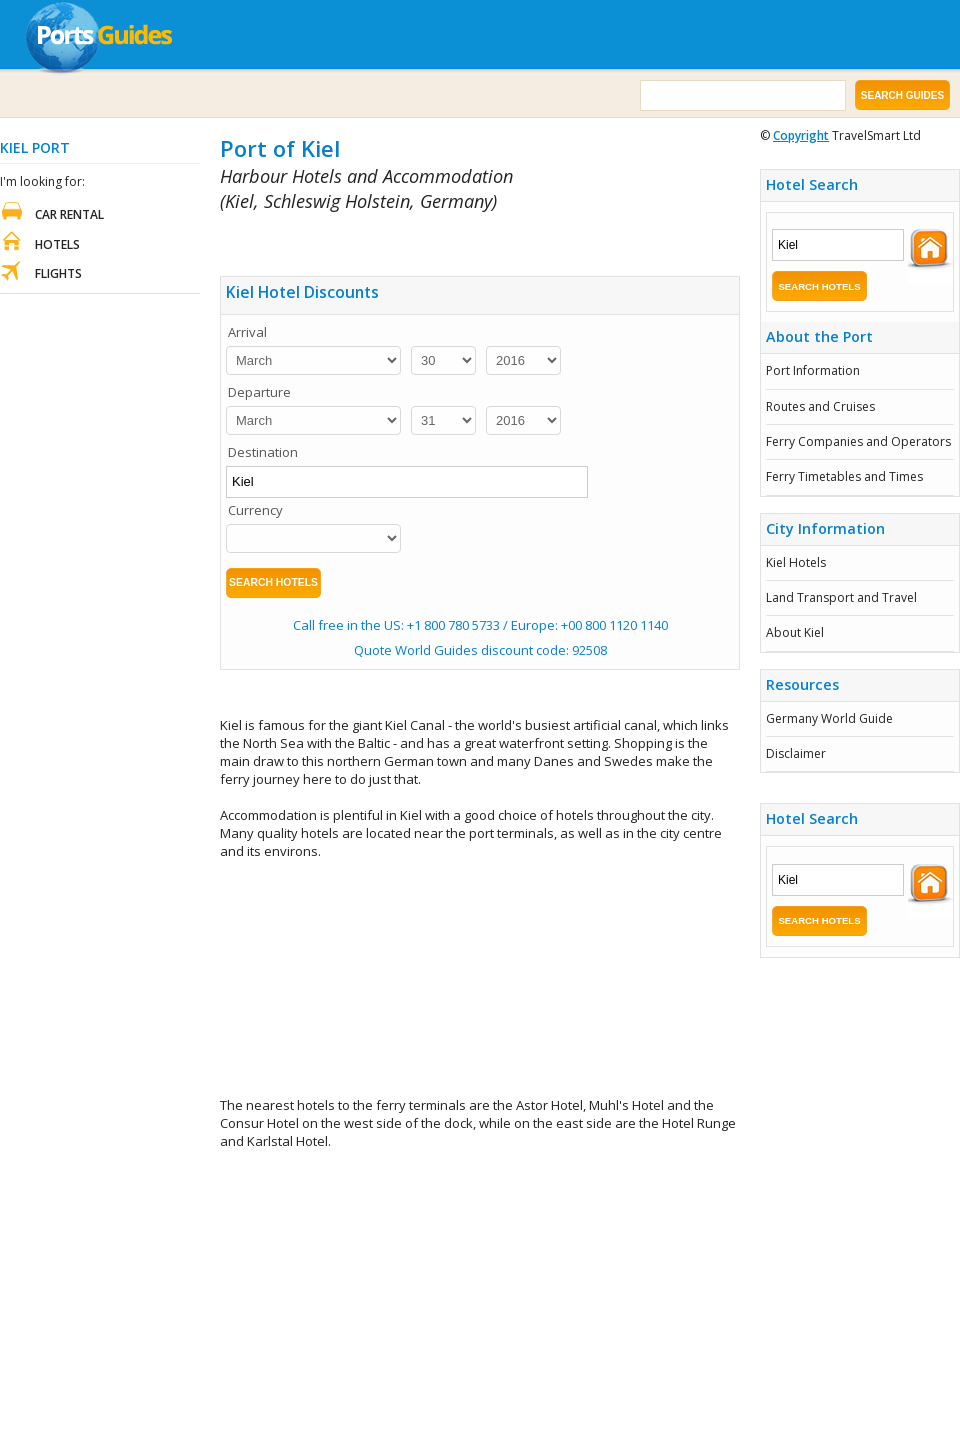 The image size is (960, 1434). I want to click on Currency, so click(255, 510).